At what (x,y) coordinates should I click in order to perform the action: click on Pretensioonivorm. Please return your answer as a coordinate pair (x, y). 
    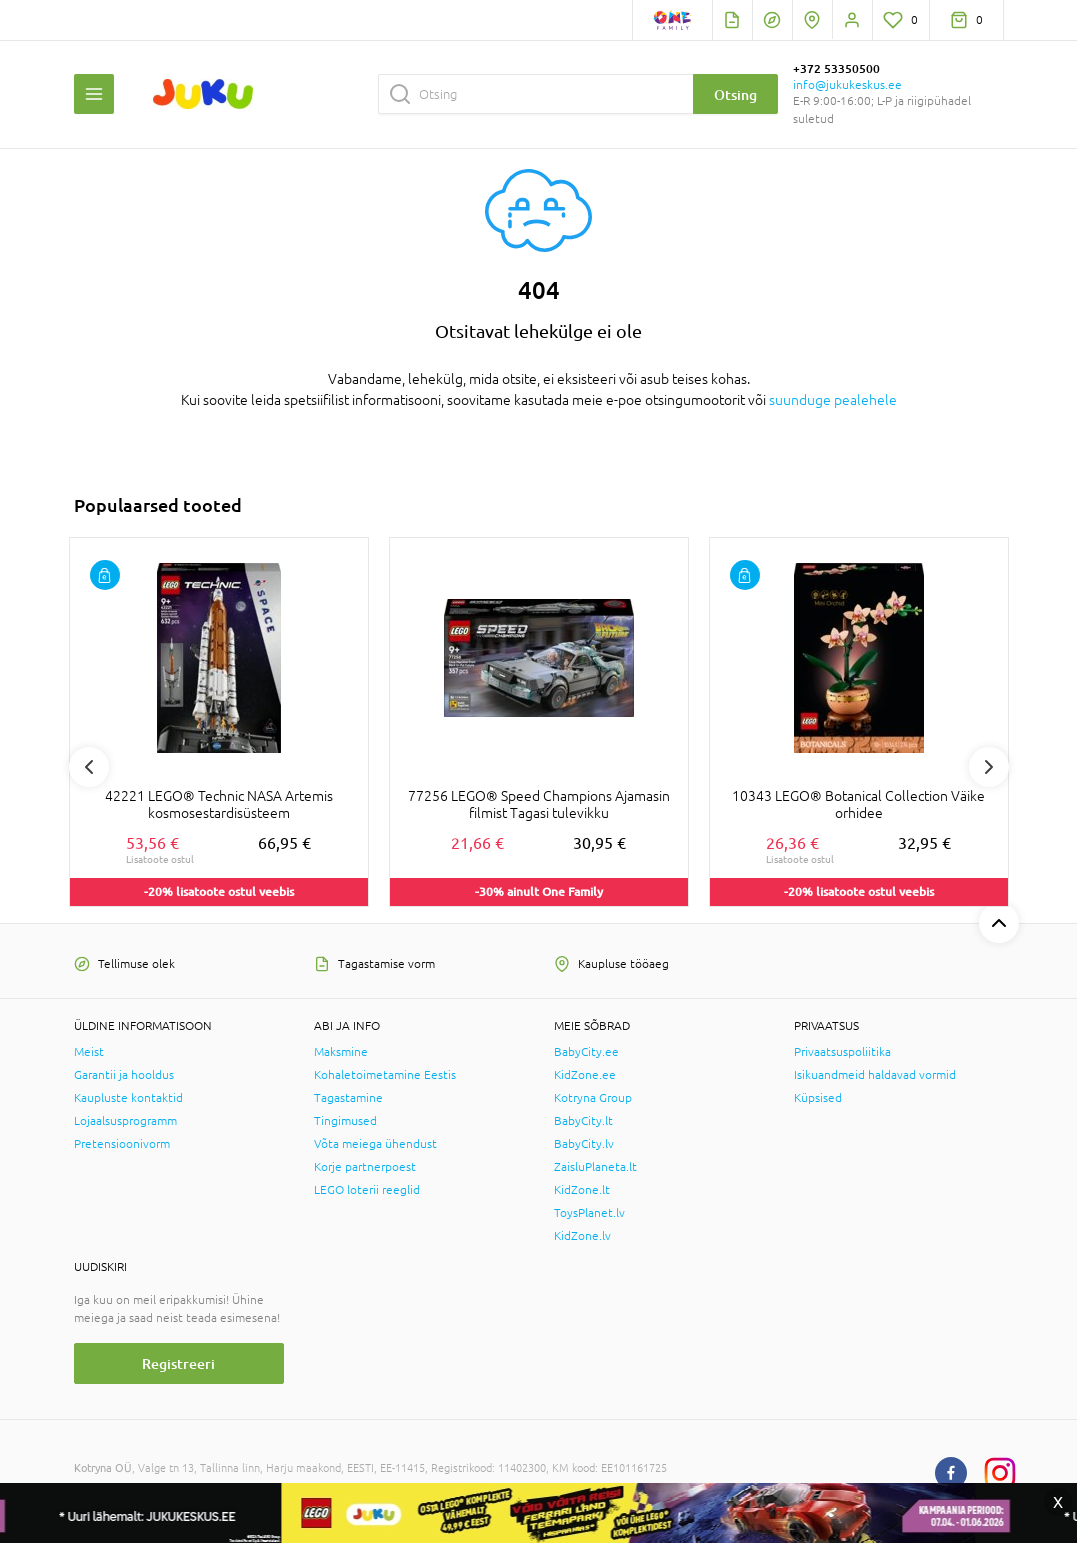
    Looking at the image, I should click on (122, 1144).